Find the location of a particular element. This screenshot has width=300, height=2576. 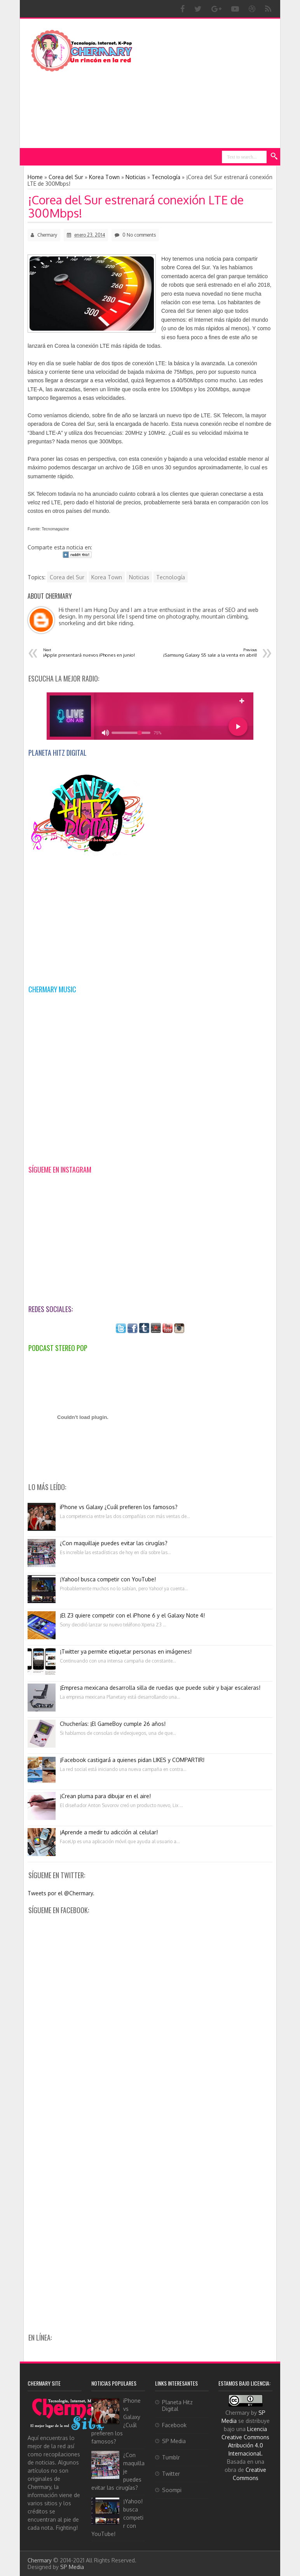

Planeta Hitz Digital is located at coordinates (177, 2405).